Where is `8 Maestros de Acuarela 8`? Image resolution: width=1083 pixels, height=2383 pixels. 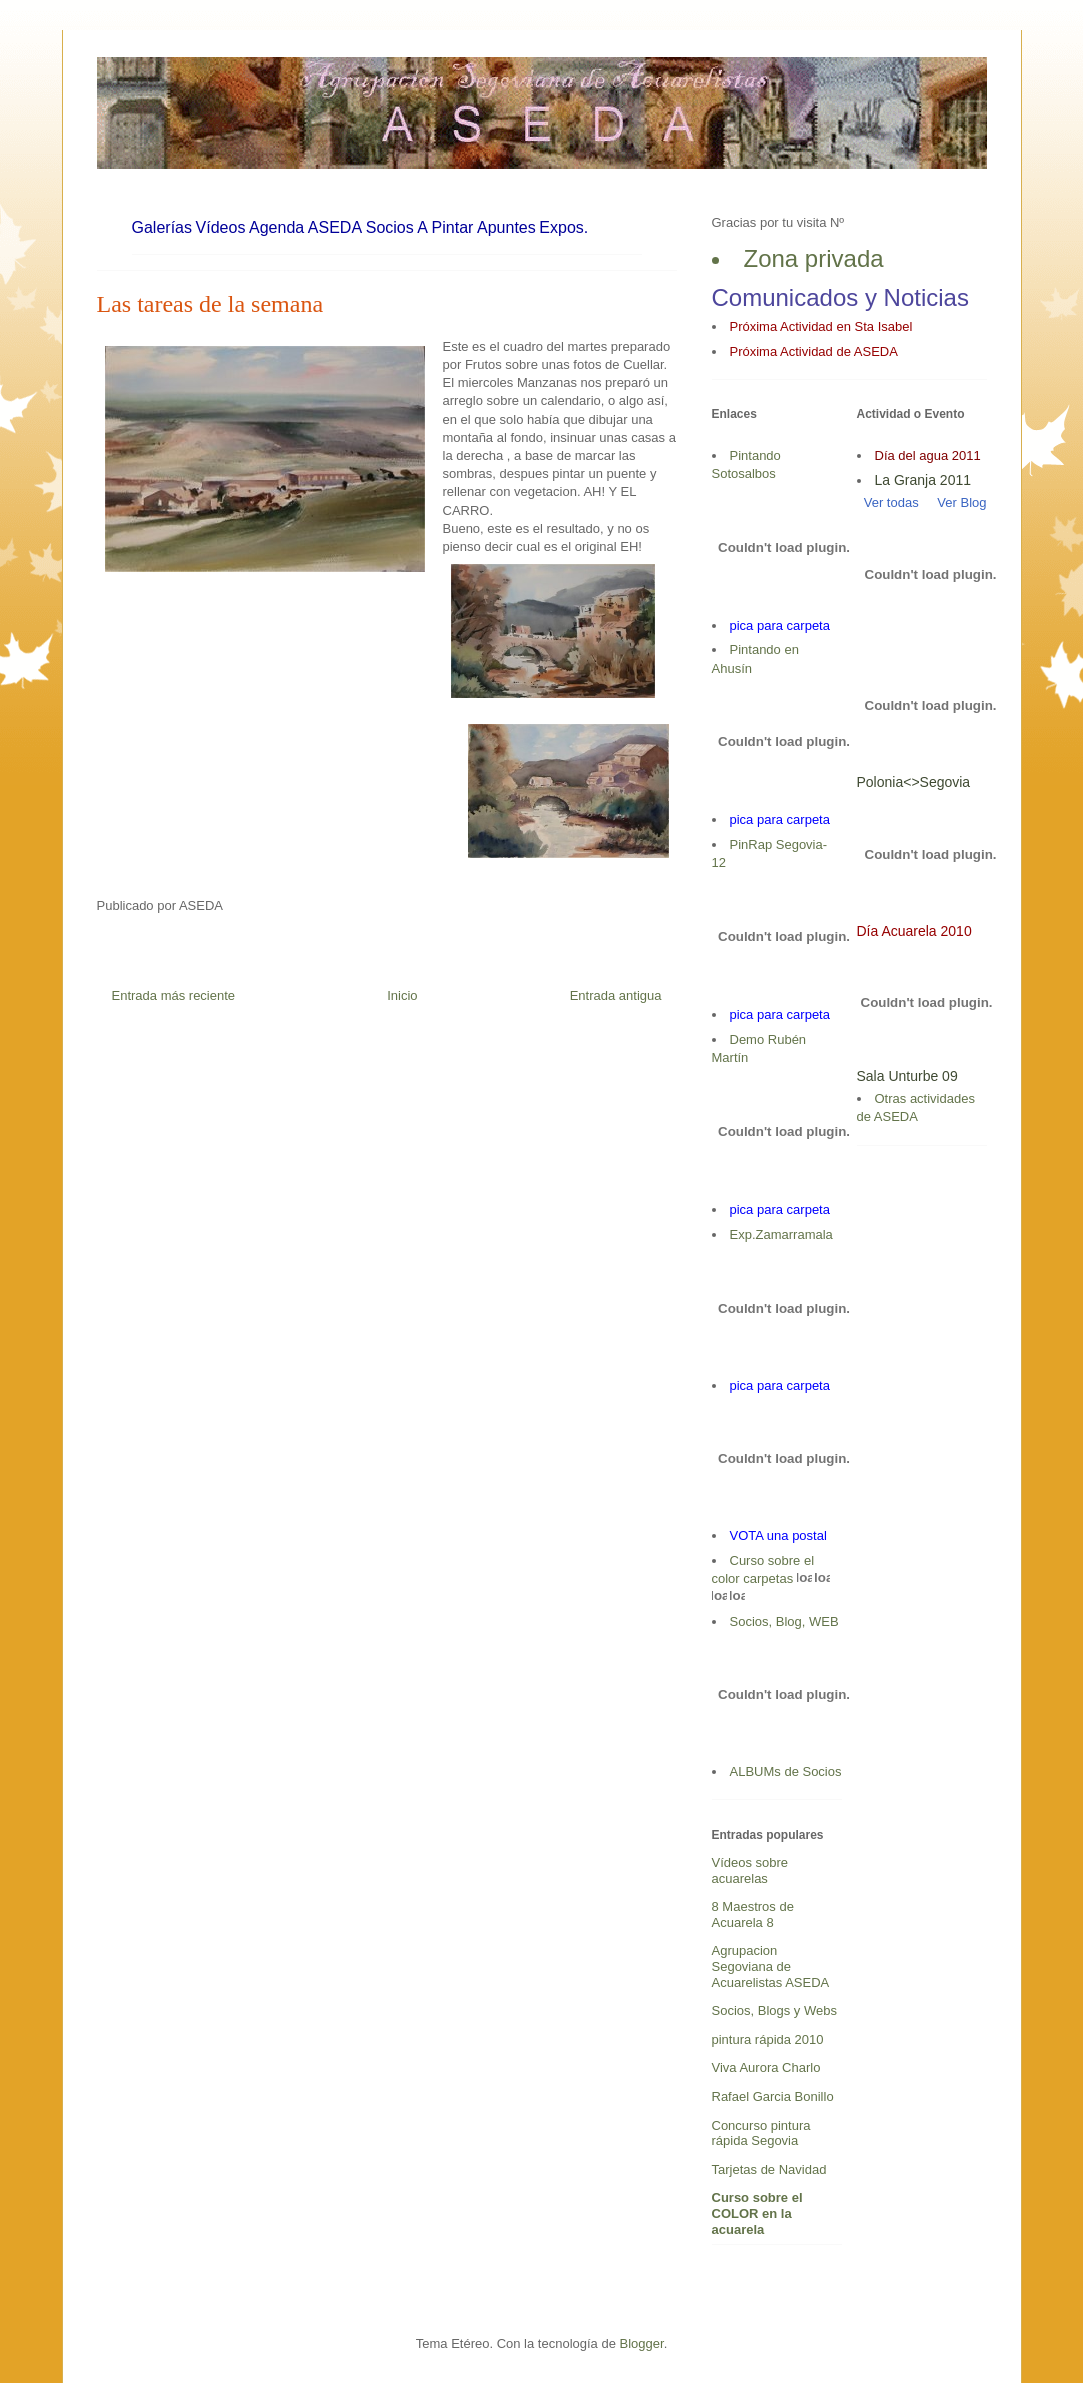
8 Maestros de Acuarela 8 is located at coordinates (753, 1914).